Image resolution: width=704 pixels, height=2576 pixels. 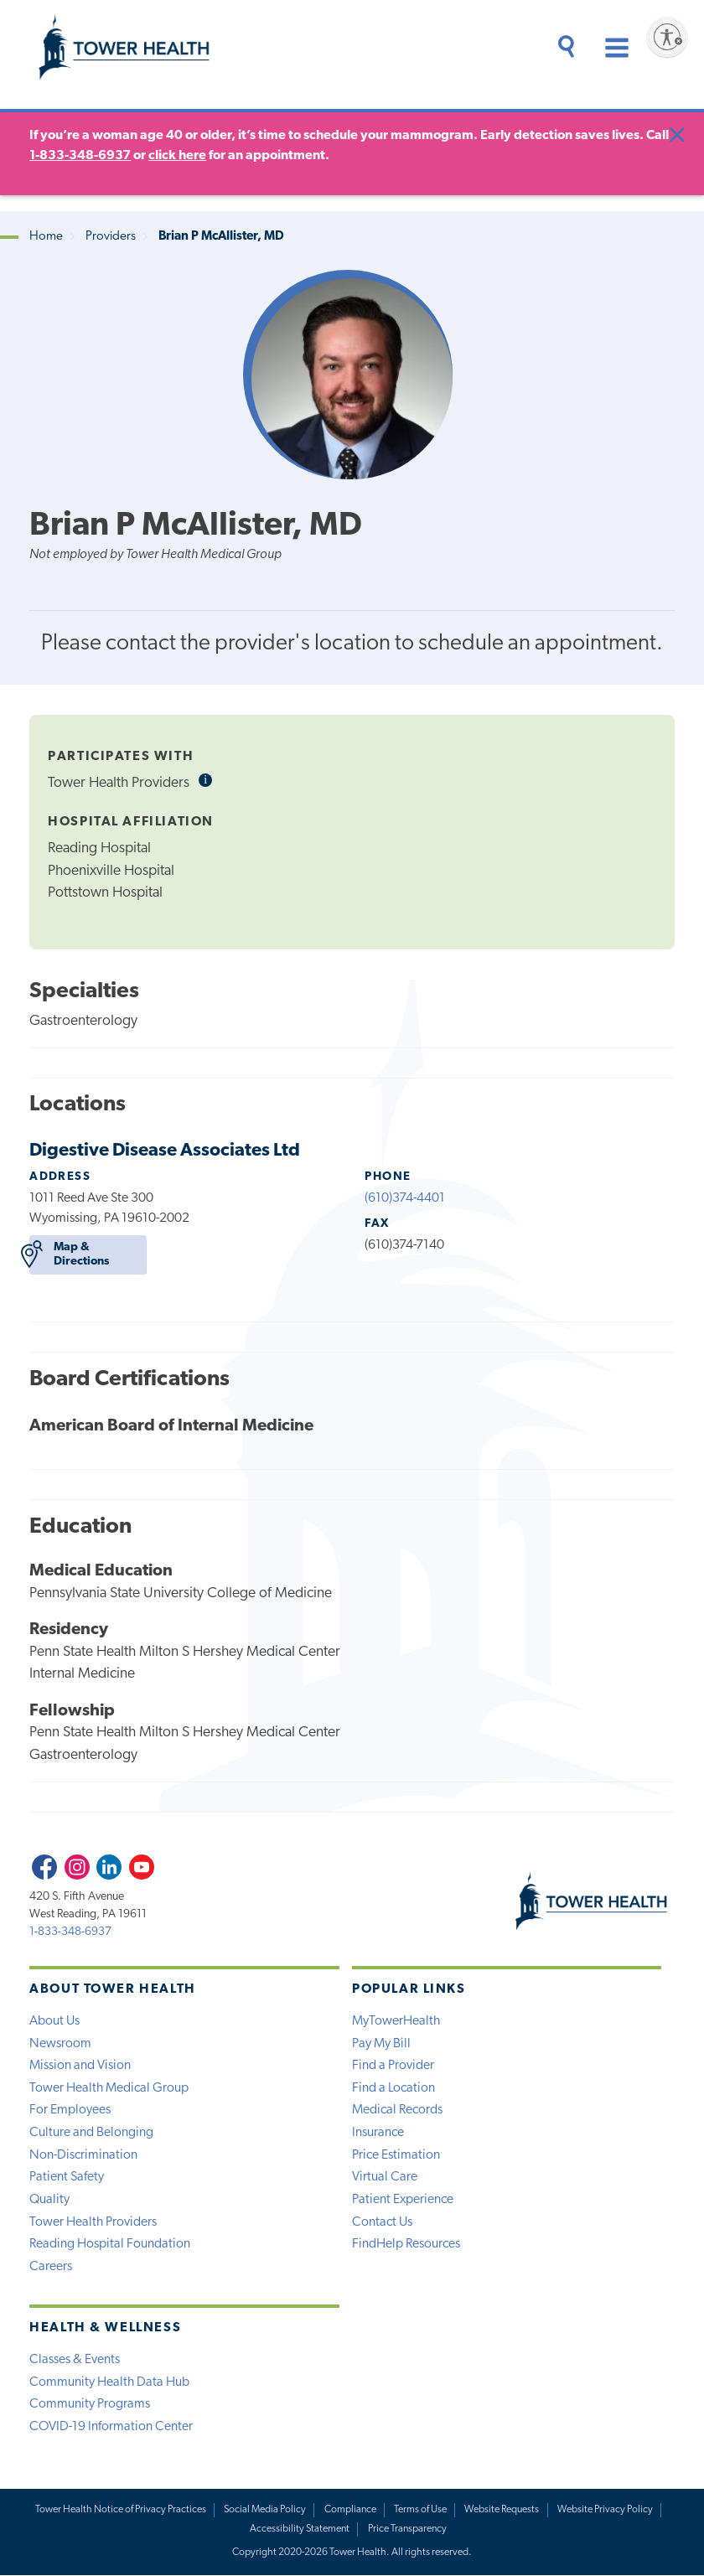 I want to click on About Us, so click(x=54, y=2020).